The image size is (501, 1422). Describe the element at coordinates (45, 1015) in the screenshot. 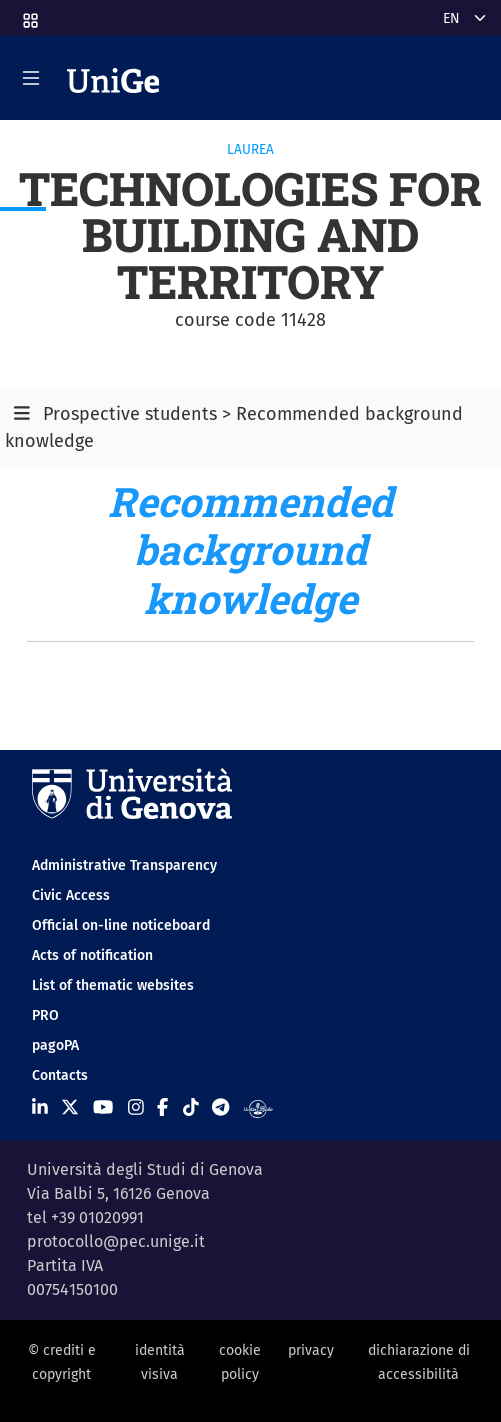

I see `PRO` at that location.